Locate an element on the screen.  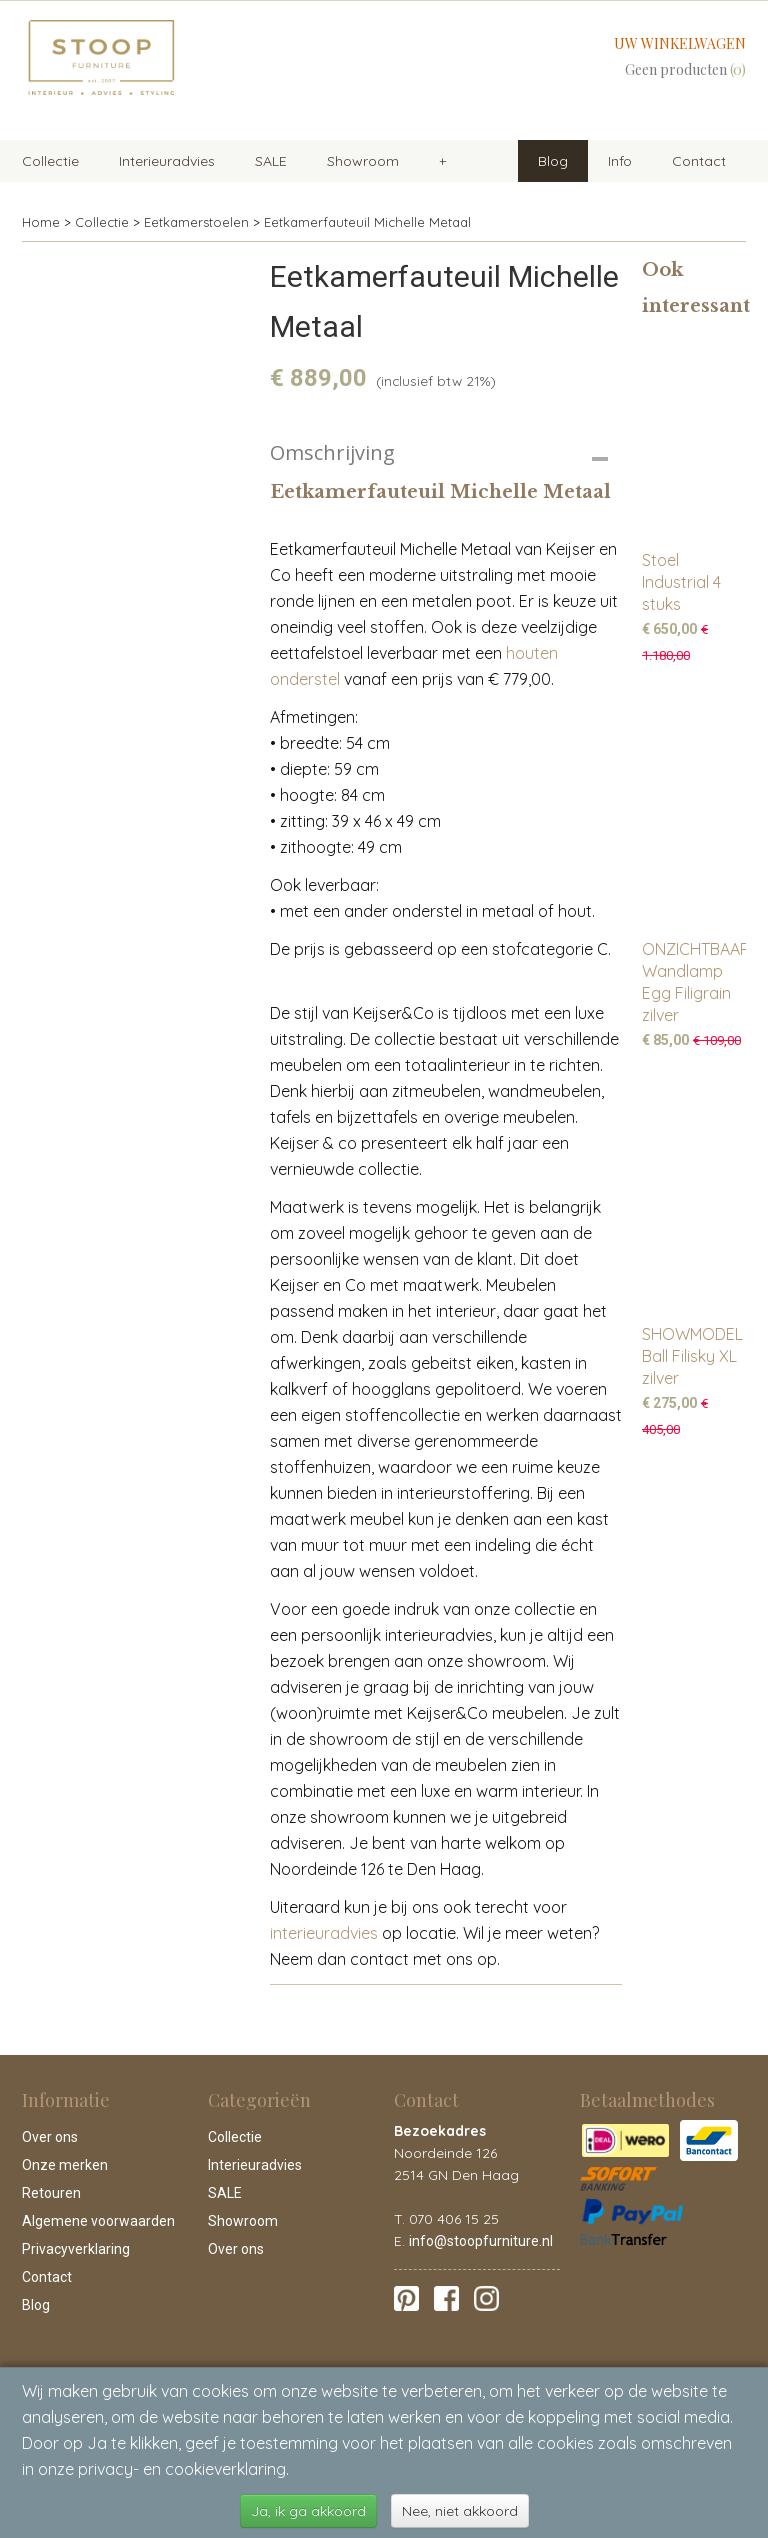
Showroom is located at coordinates (363, 161).